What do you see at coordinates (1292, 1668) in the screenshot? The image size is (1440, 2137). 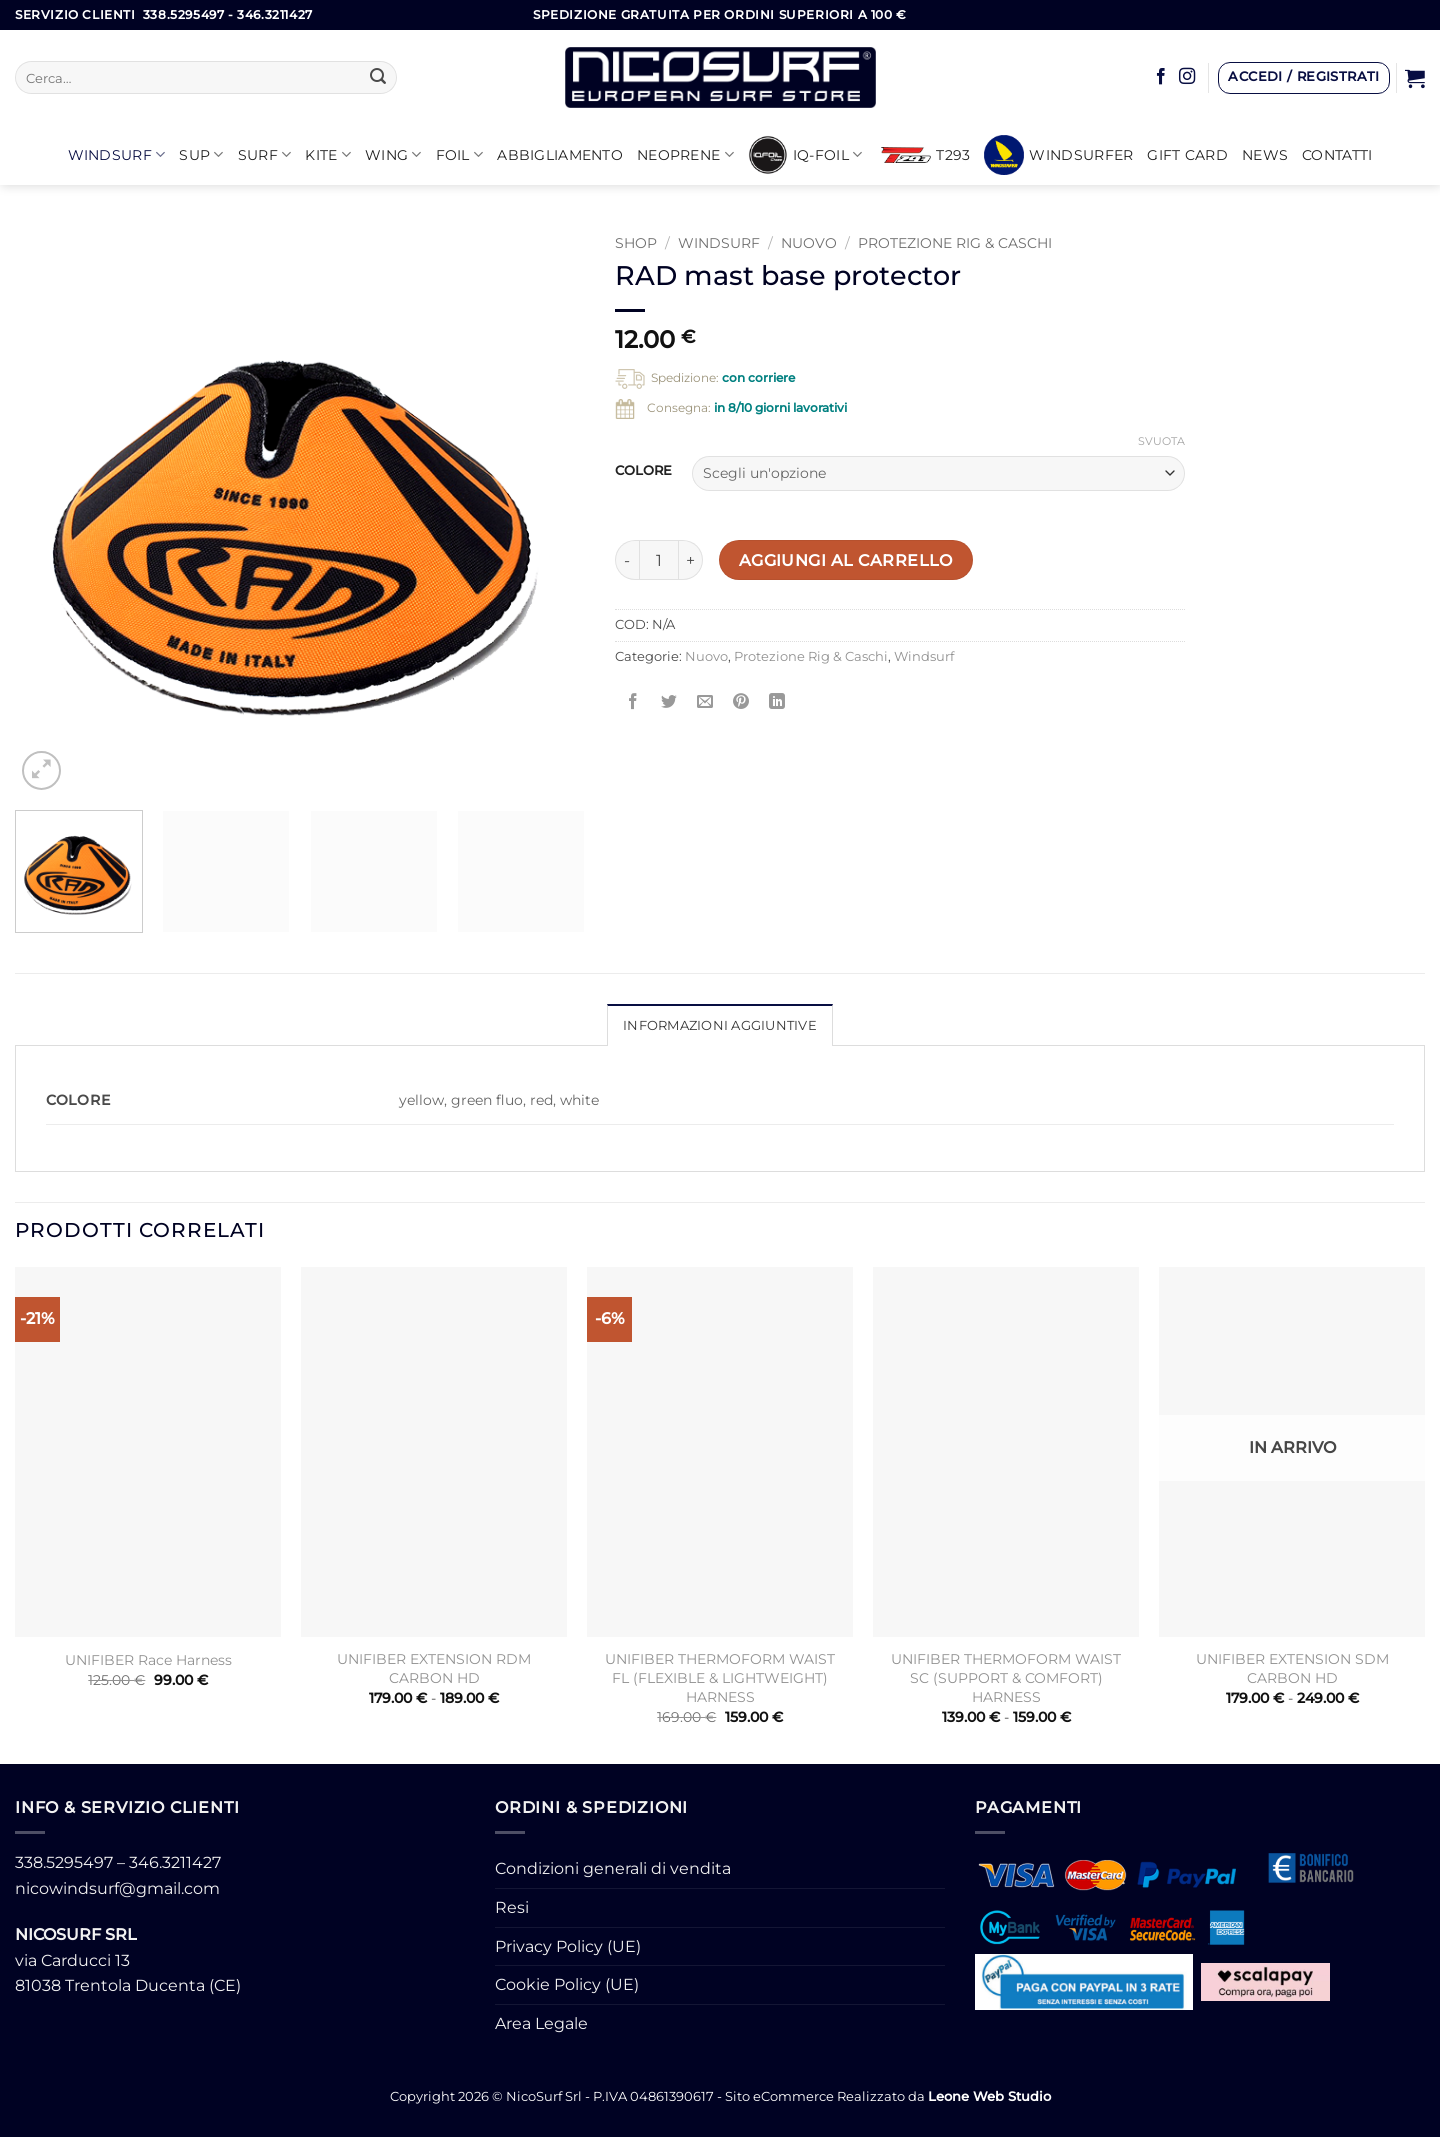 I see `UNIFIBER EXTENSION SDM CARBON HD` at bounding box center [1292, 1668].